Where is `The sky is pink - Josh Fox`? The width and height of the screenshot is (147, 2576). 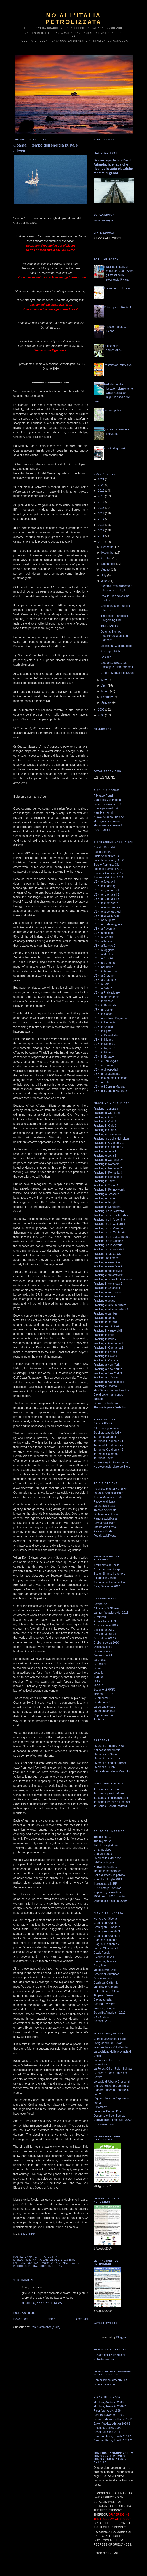 The sky is pink - Josh Fox is located at coordinates (110, 1407).